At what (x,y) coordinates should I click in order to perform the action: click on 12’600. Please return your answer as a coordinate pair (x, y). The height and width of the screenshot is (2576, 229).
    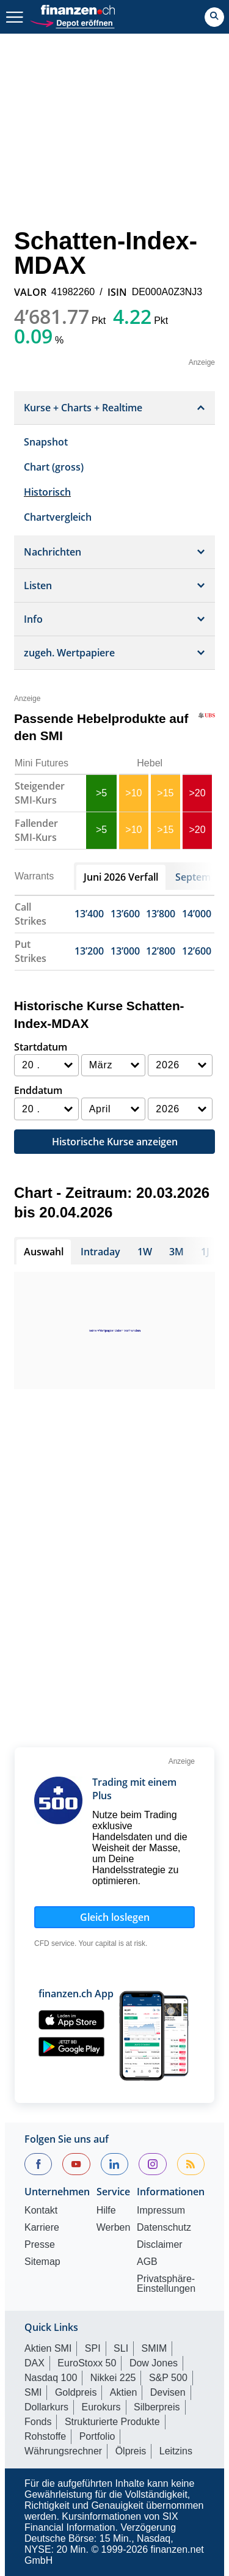
    Looking at the image, I should click on (196, 951).